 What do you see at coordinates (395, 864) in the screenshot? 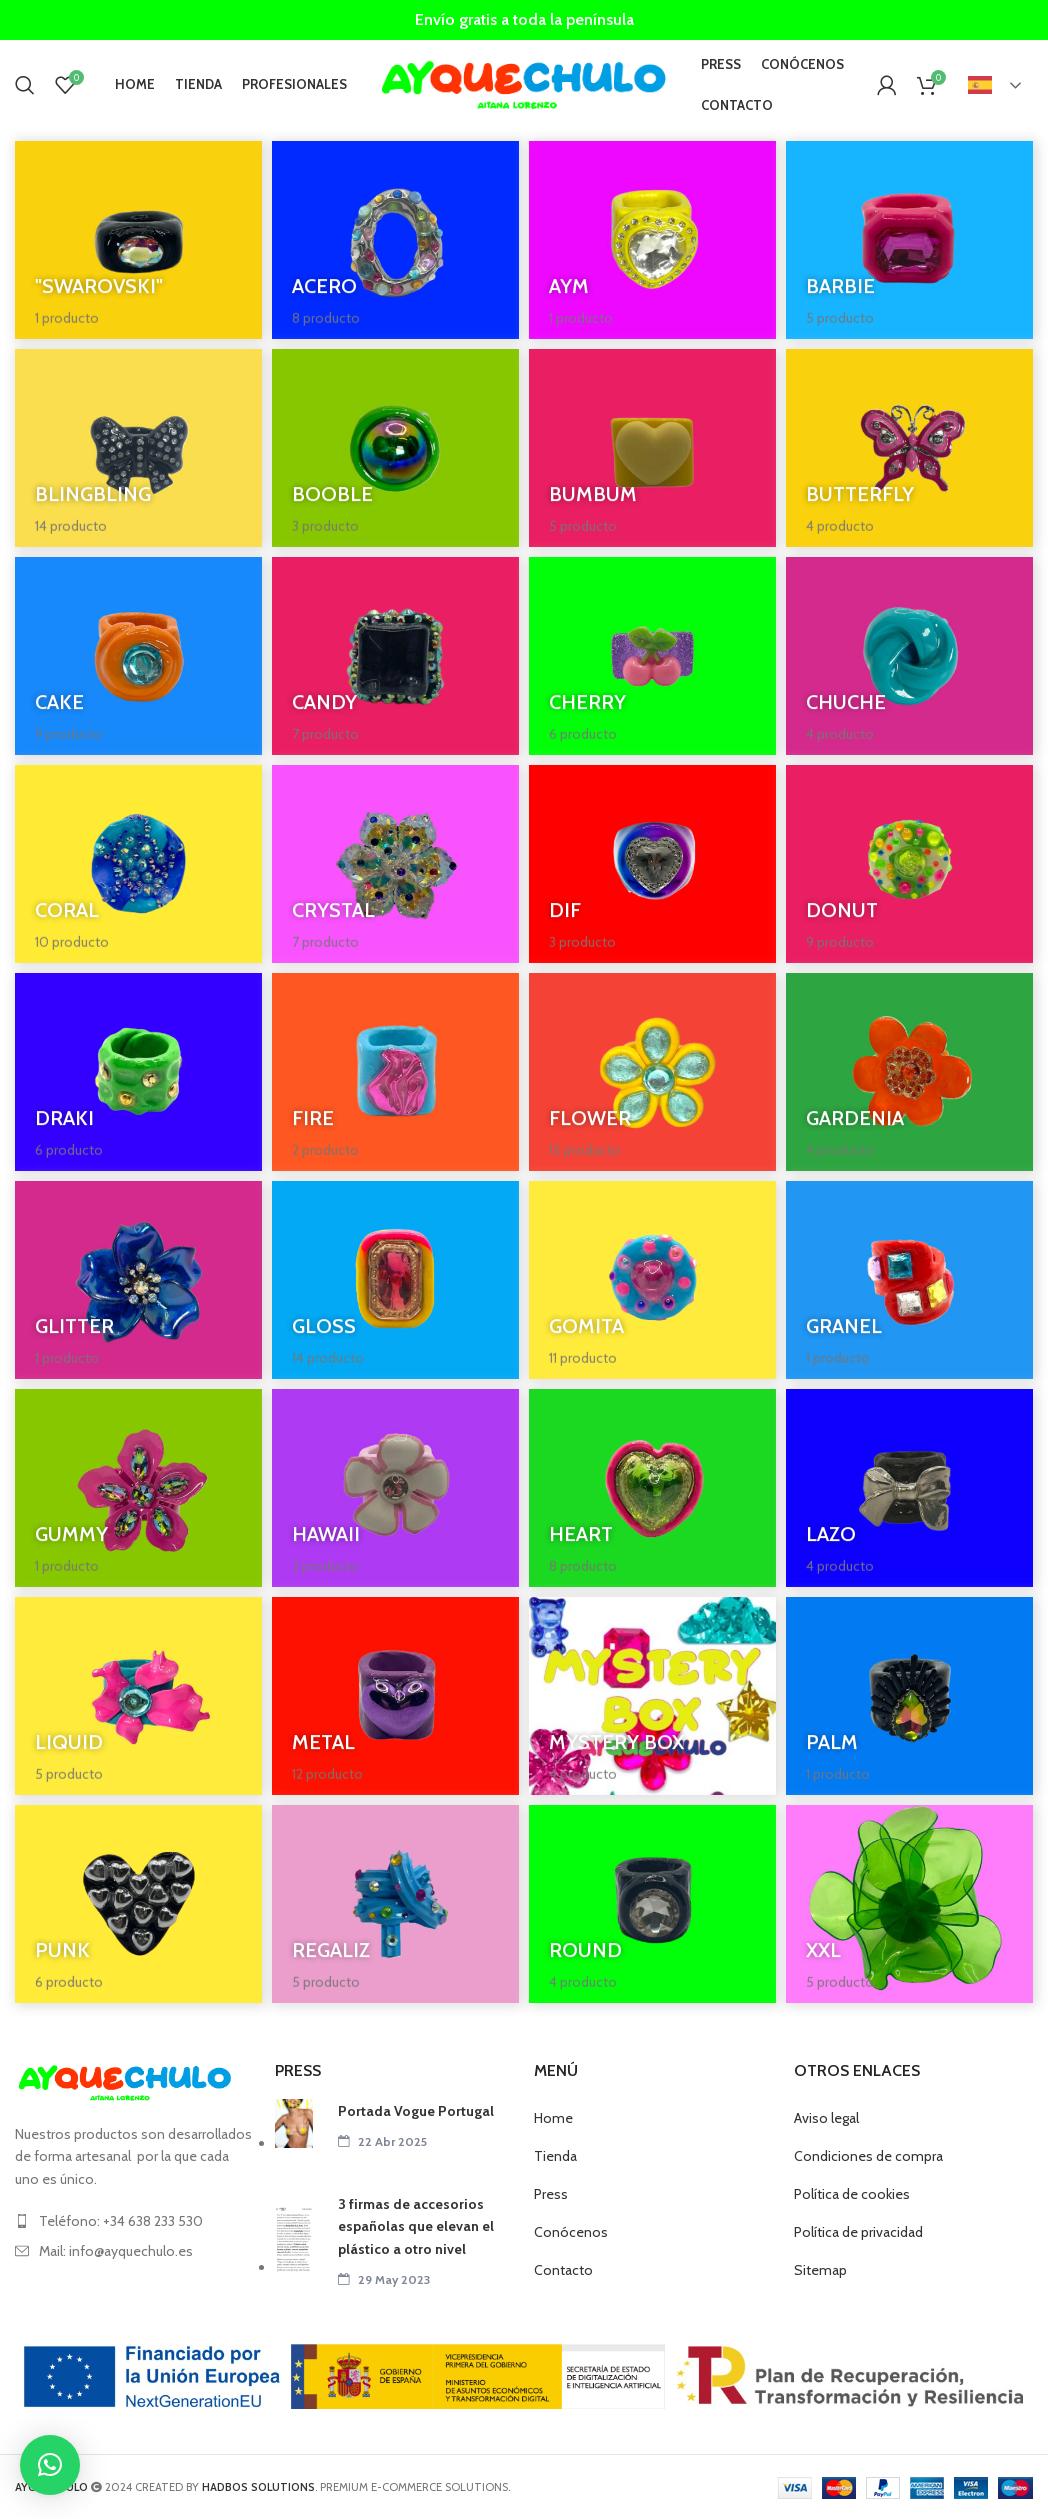
I see `[Categoria producto crystal]` at bounding box center [395, 864].